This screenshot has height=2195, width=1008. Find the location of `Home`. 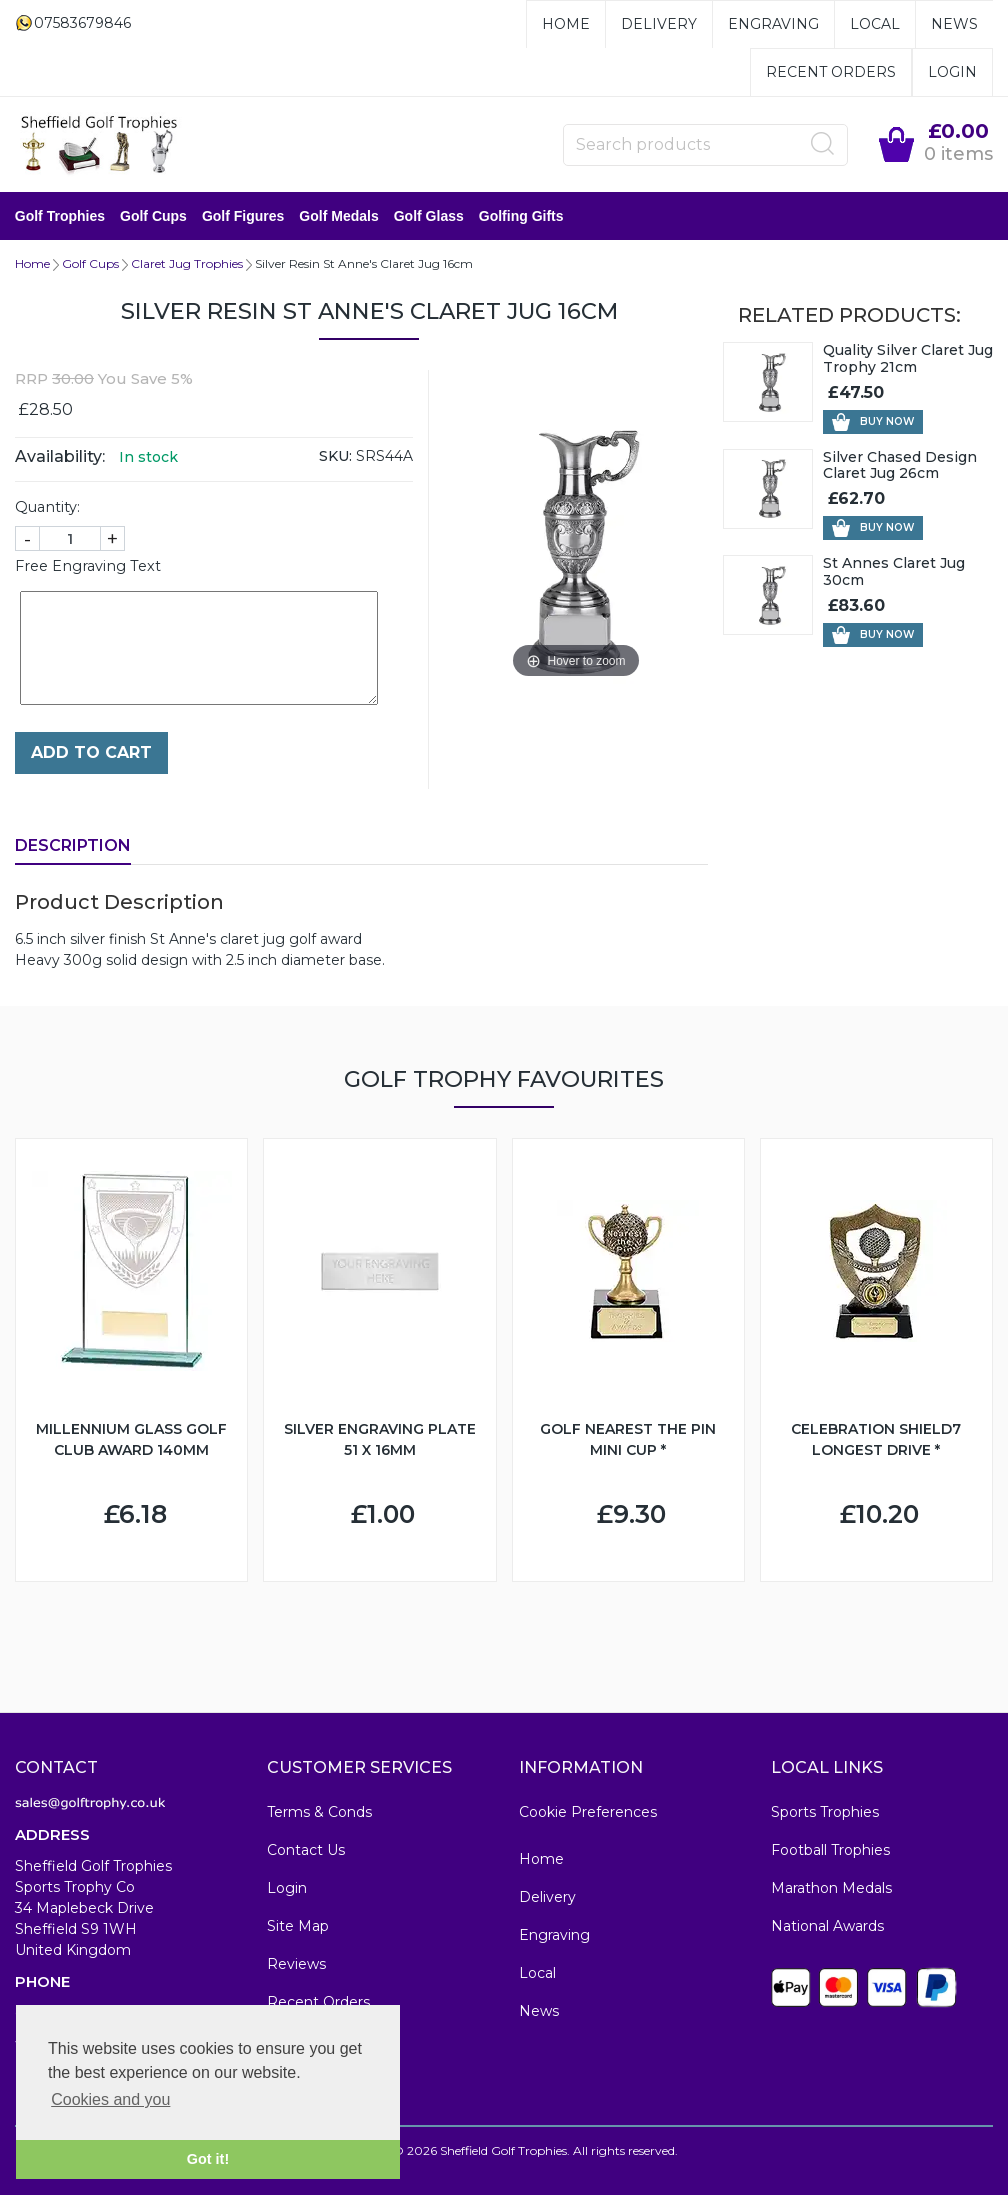

Home is located at coordinates (566, 24).